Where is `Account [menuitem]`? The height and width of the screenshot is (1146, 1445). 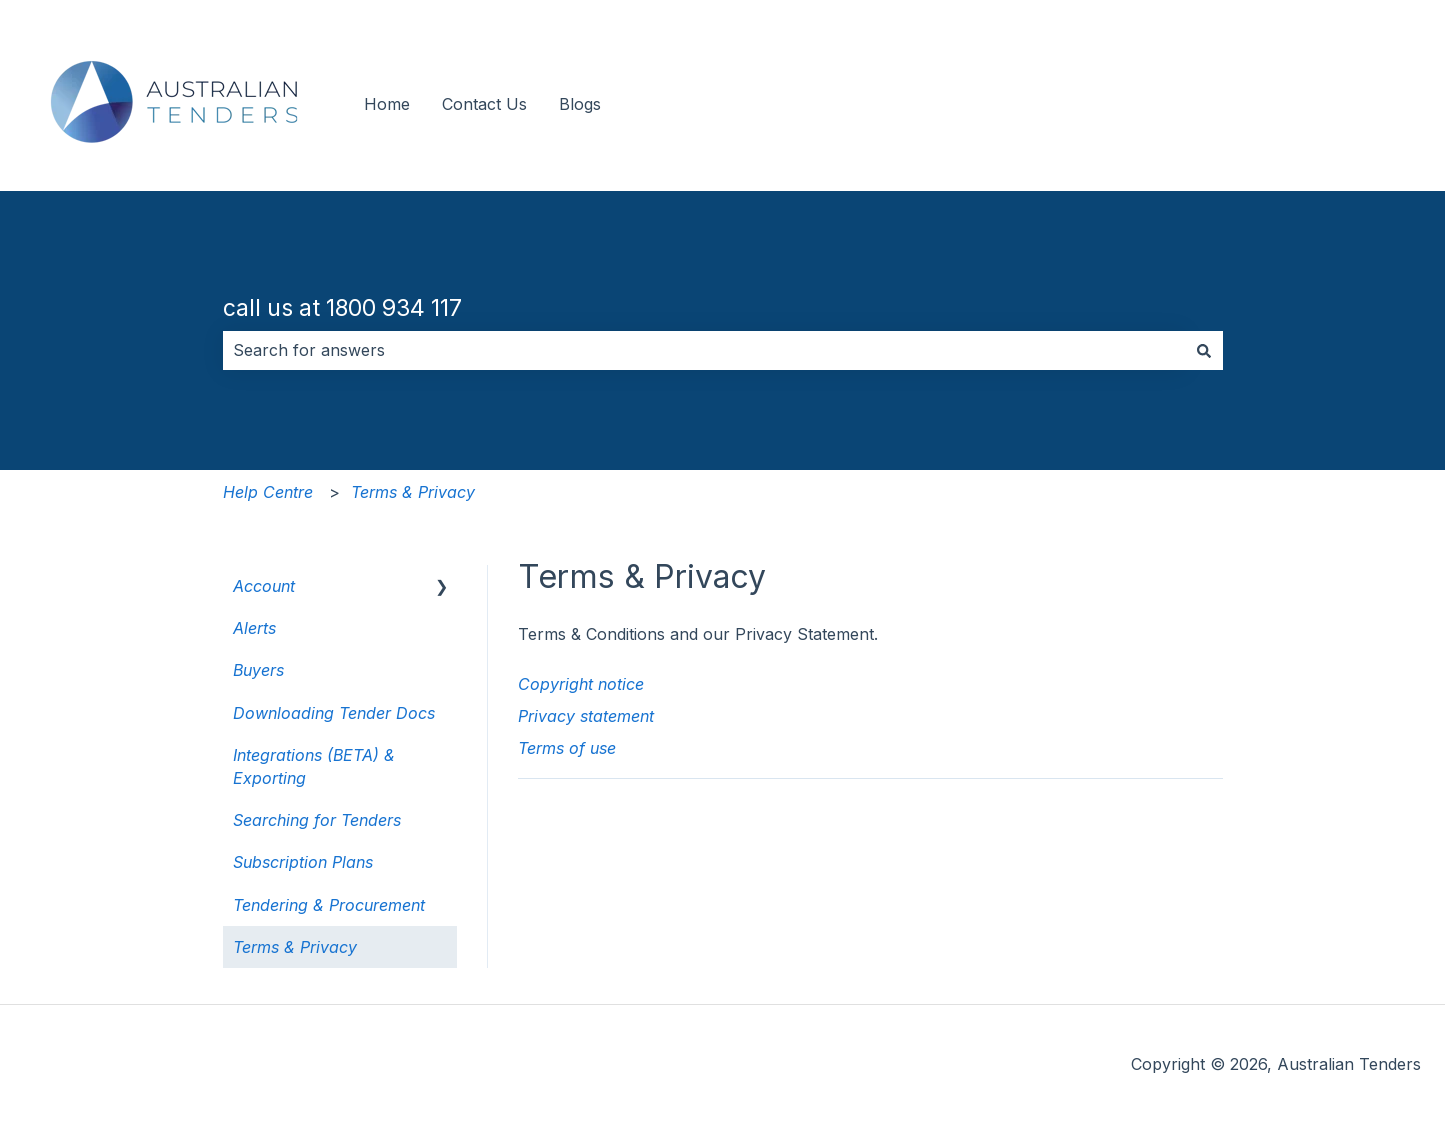 Account [menuitem] is located at coordinates (264, 586).